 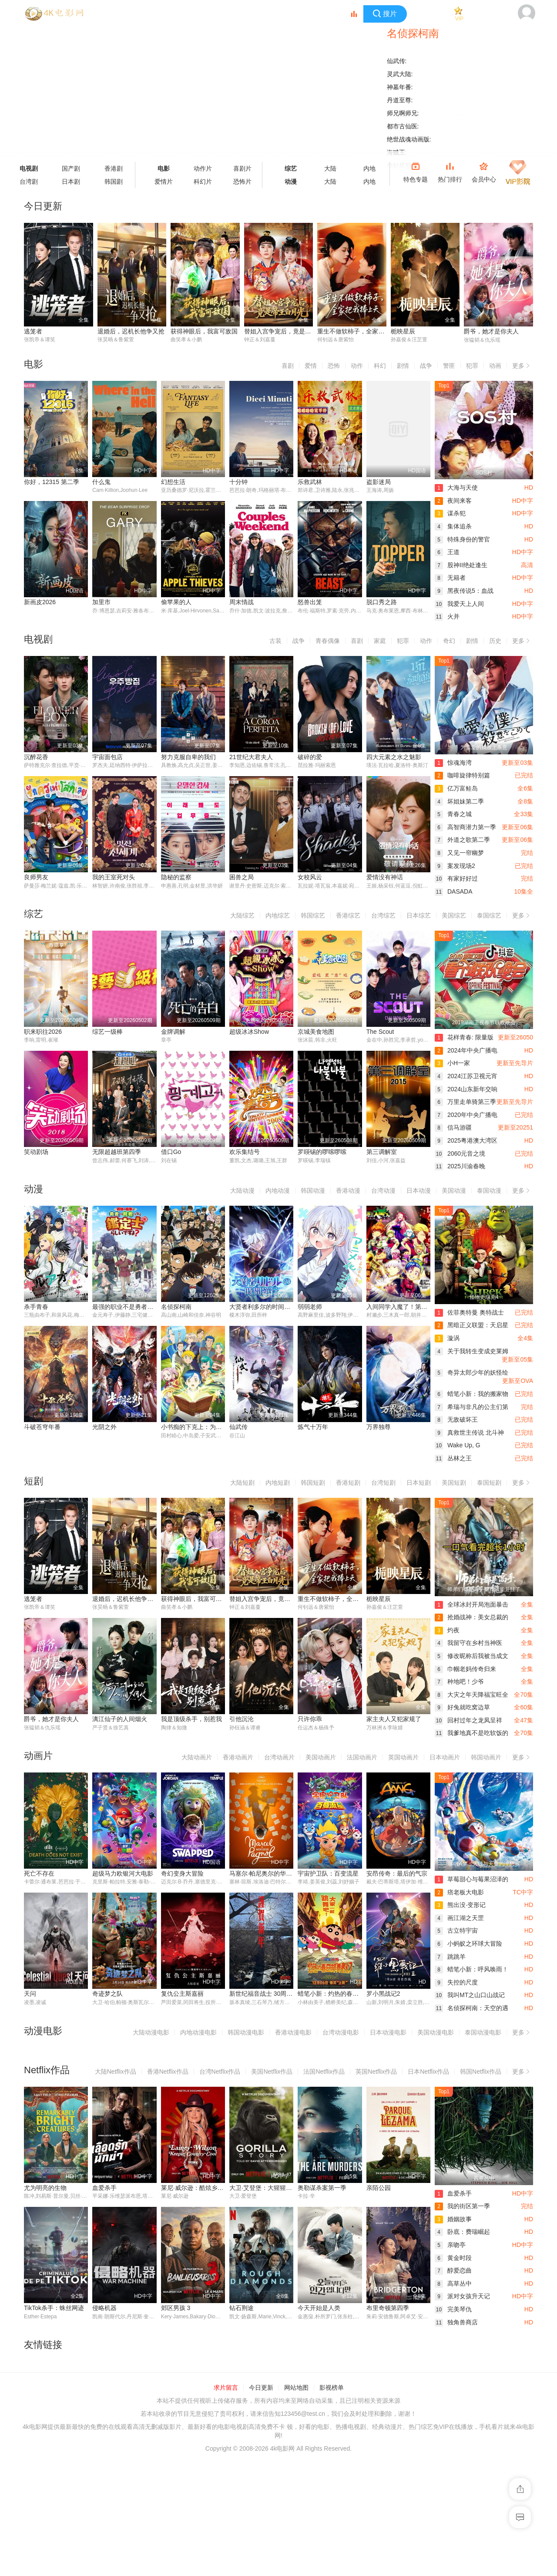 What do you see at coordinates (113, 181) in the screenshot?
I see `韩国剧` at bounding box center [113, 181].